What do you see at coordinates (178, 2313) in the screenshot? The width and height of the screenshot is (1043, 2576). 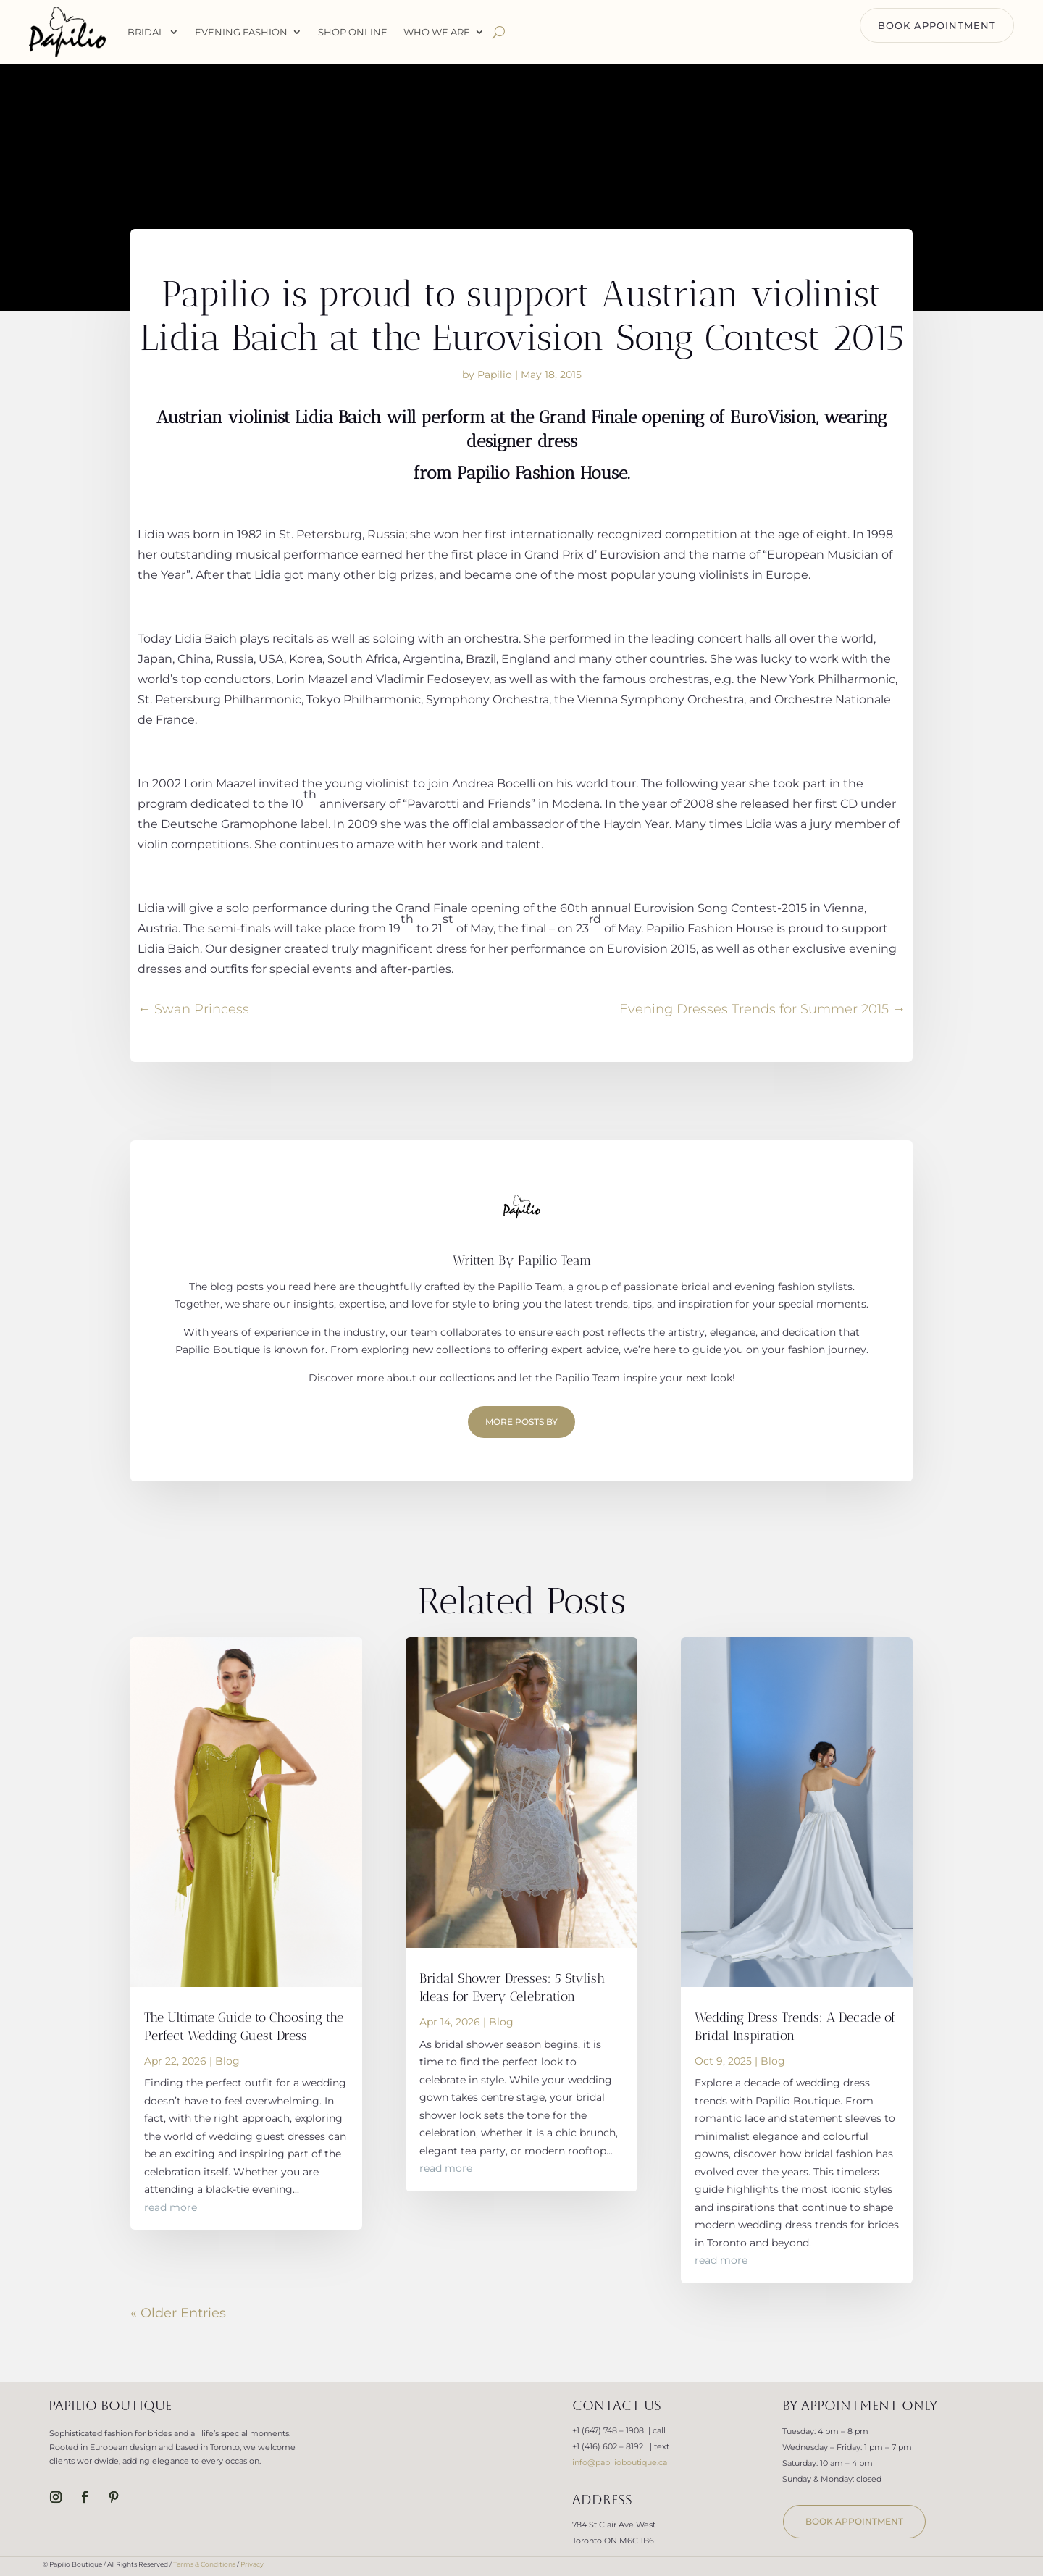 I see `« Older Entries` at bounding box center [178, 2313].